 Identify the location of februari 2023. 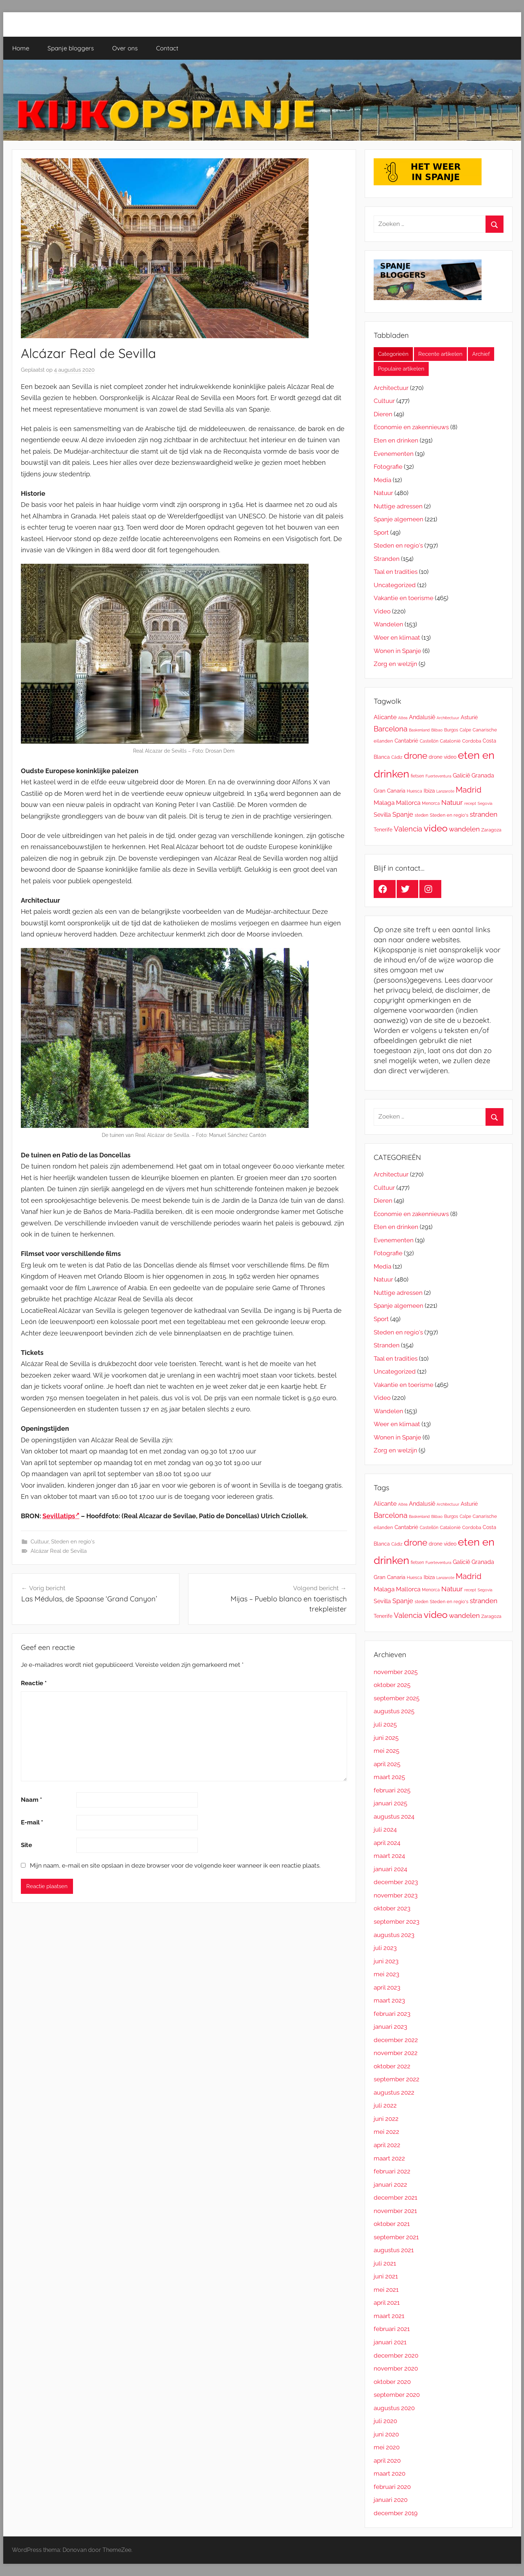
(392, 2013).